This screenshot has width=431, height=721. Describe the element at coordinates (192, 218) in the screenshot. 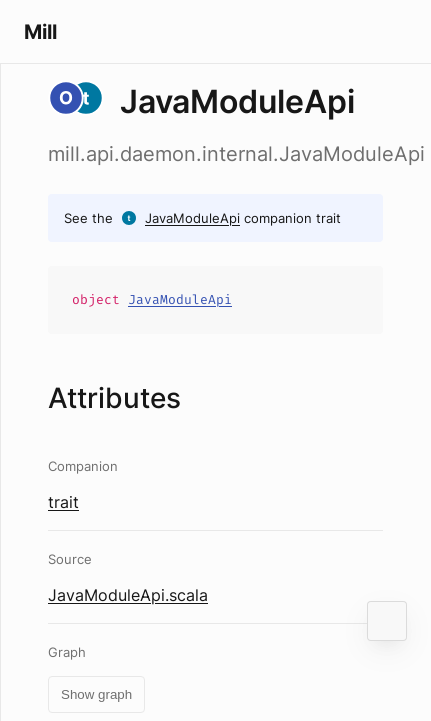

I see `JavaModuleApi` at that location.